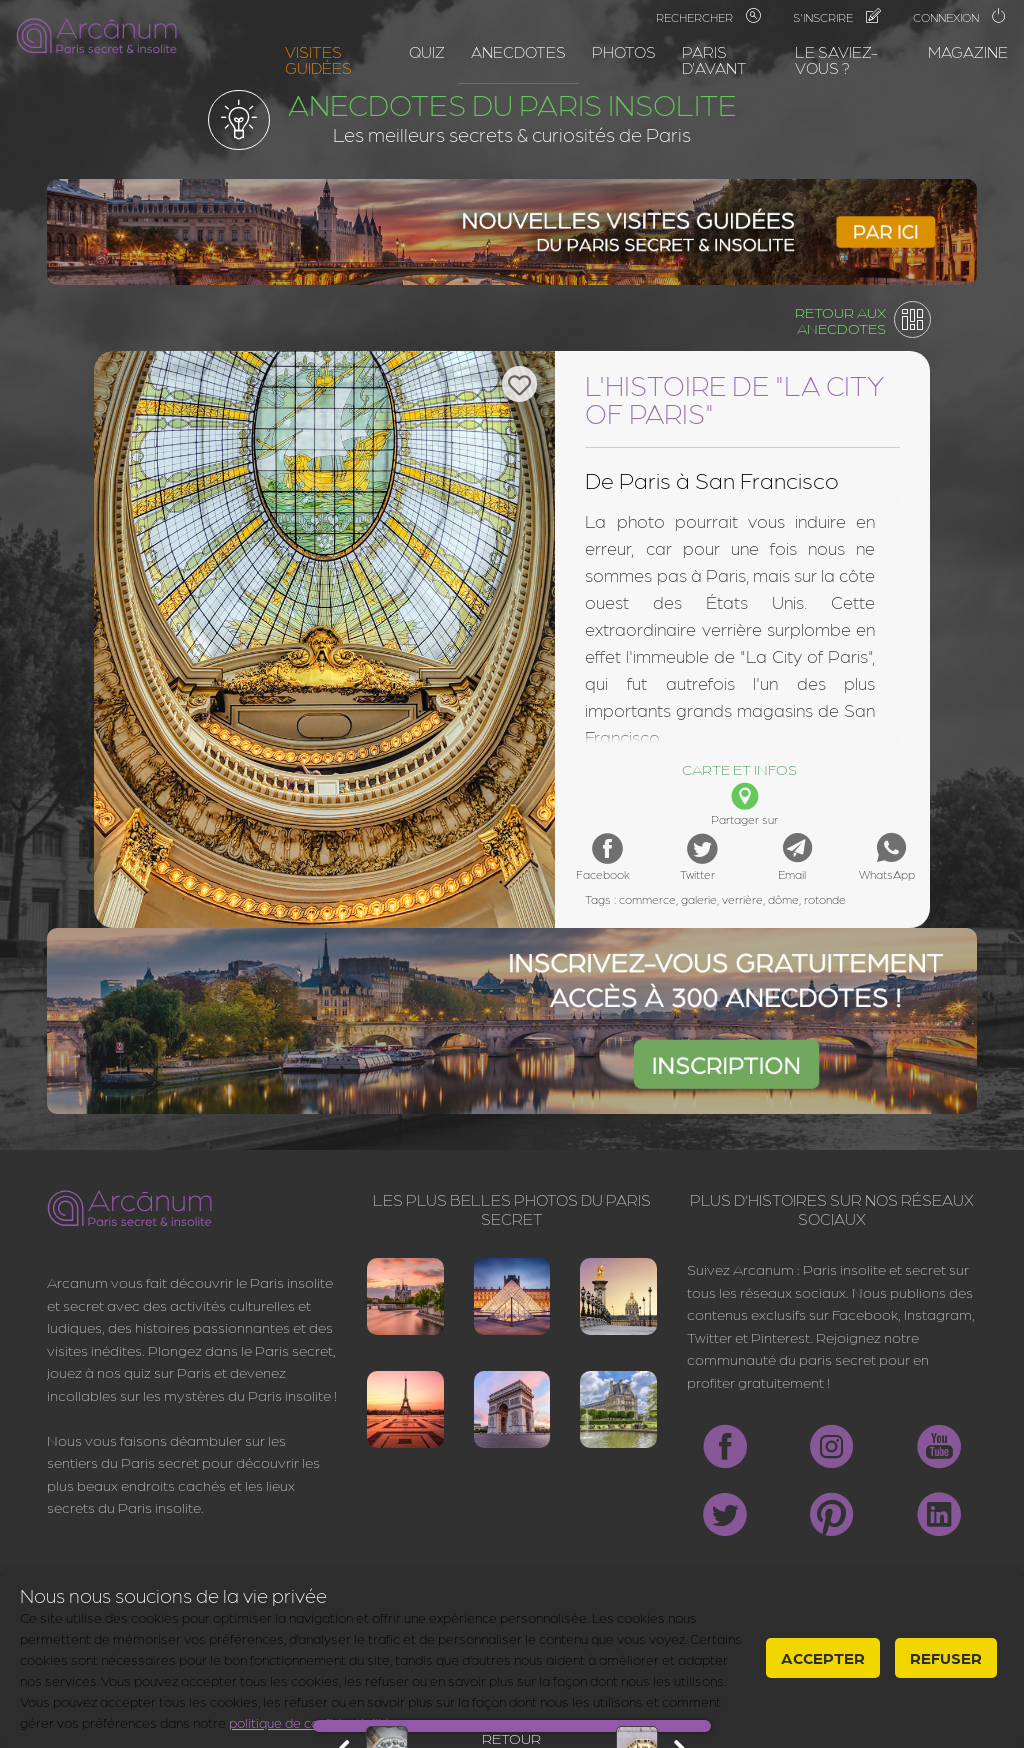 The height and width of the screenshot is (1748, 1024). I want to click on Le saviez-vous ?, so click(836, 59).